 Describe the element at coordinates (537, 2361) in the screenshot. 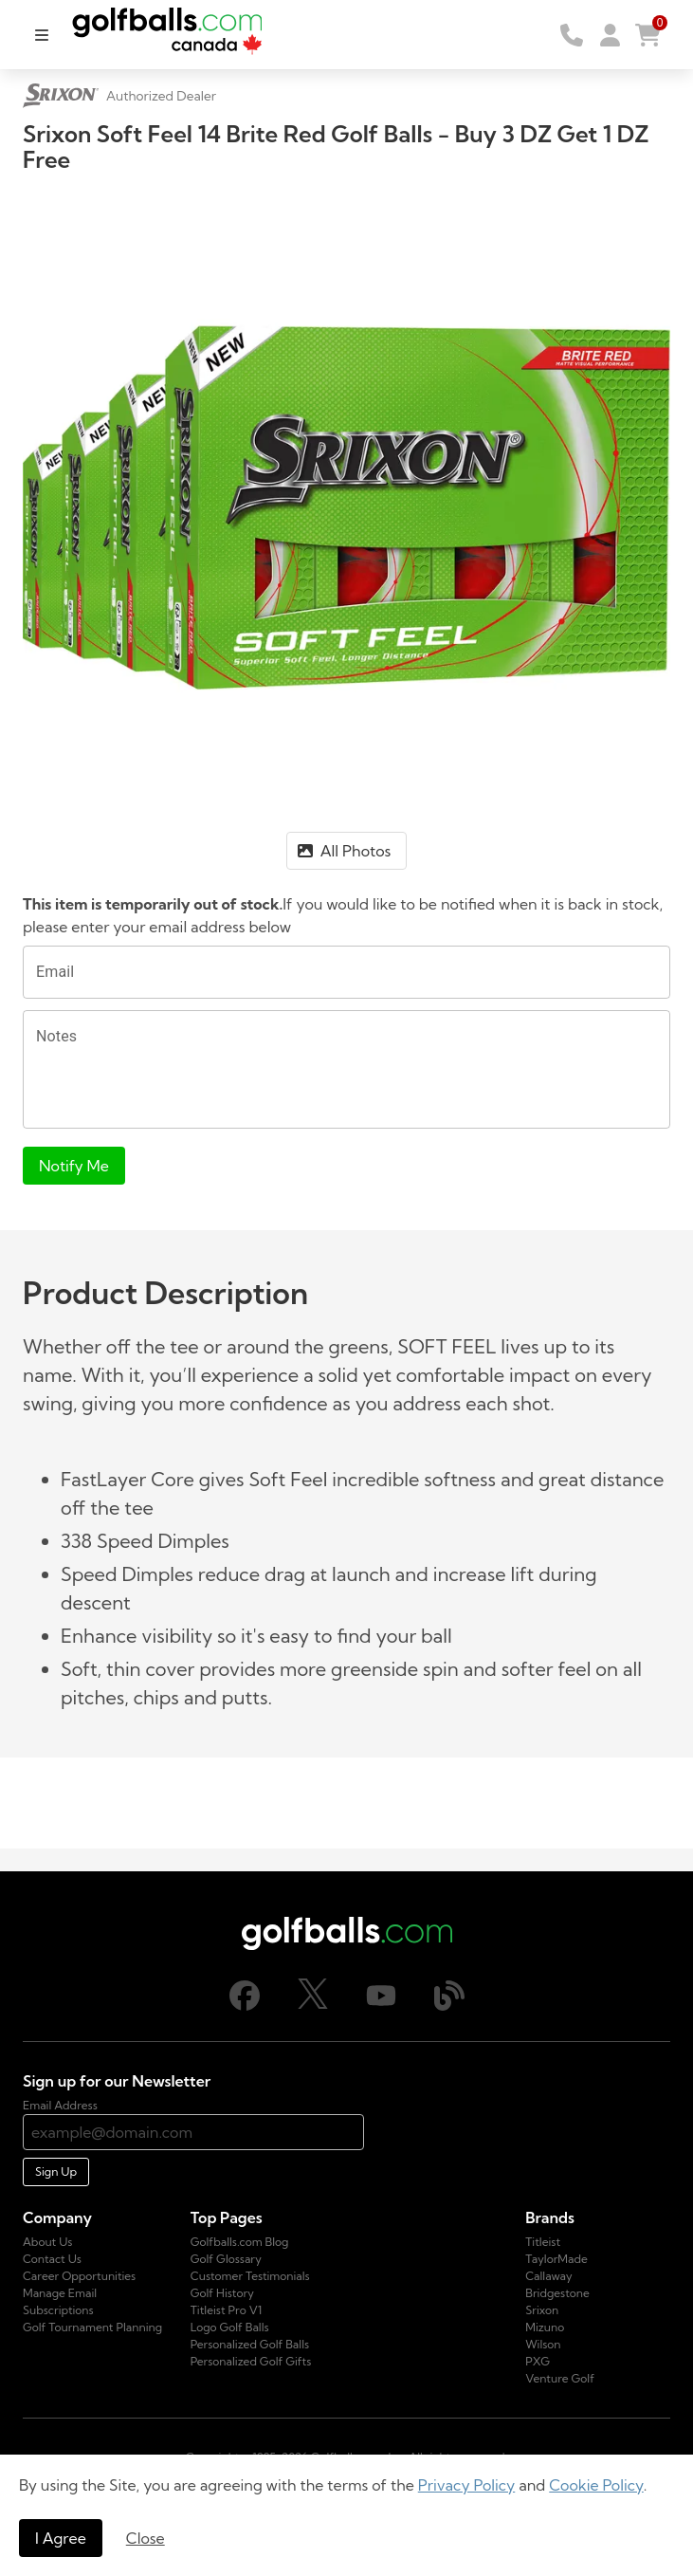

I see `PXG` at that location.